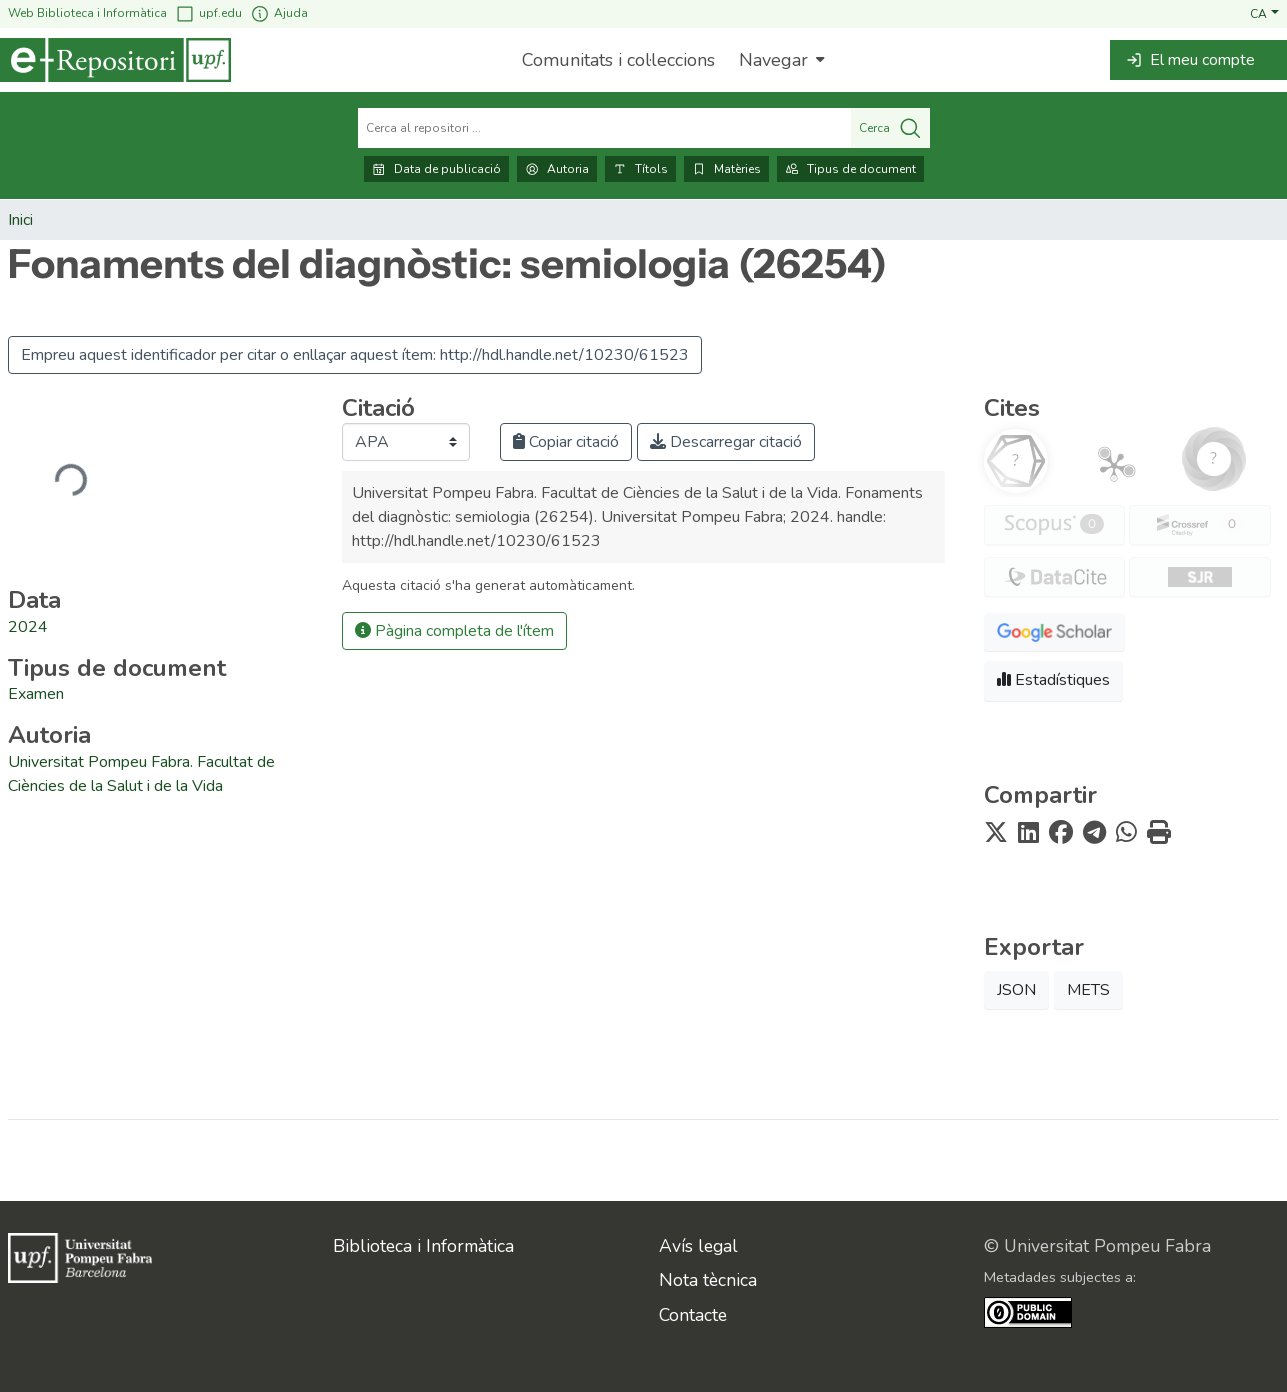 This screenshot has height=1392, width=1287. I want to click on [menuitem], so click(779, 60).